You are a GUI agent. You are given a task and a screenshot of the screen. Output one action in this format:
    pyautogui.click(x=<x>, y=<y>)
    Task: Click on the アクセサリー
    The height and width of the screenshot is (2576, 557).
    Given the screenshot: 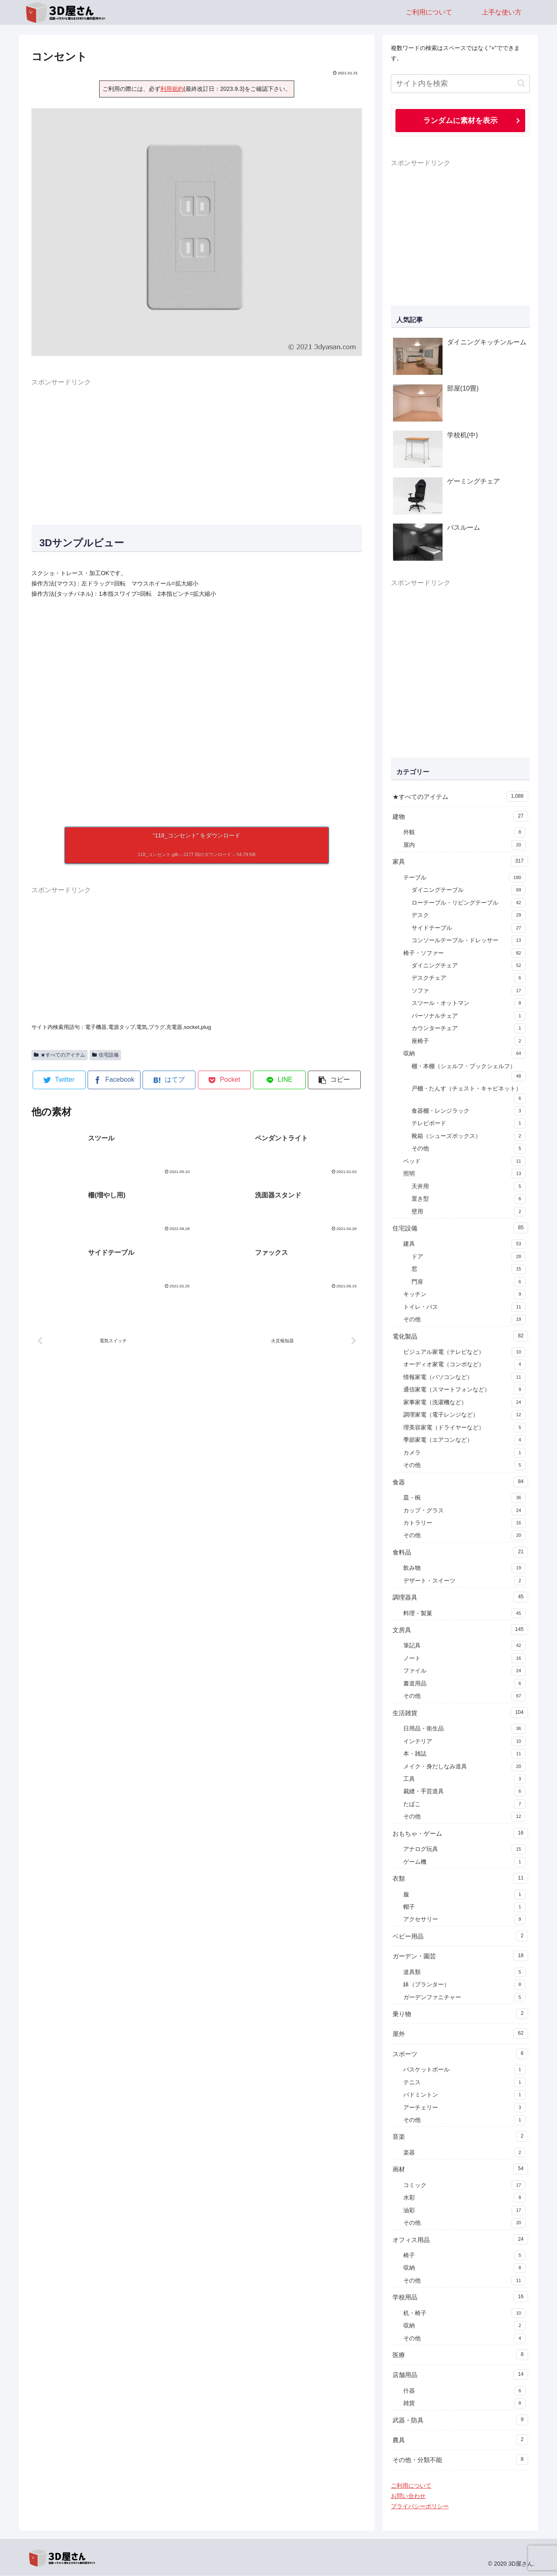 What is the action you would take?
    pyautogui.click(x=464, y=1920)
    